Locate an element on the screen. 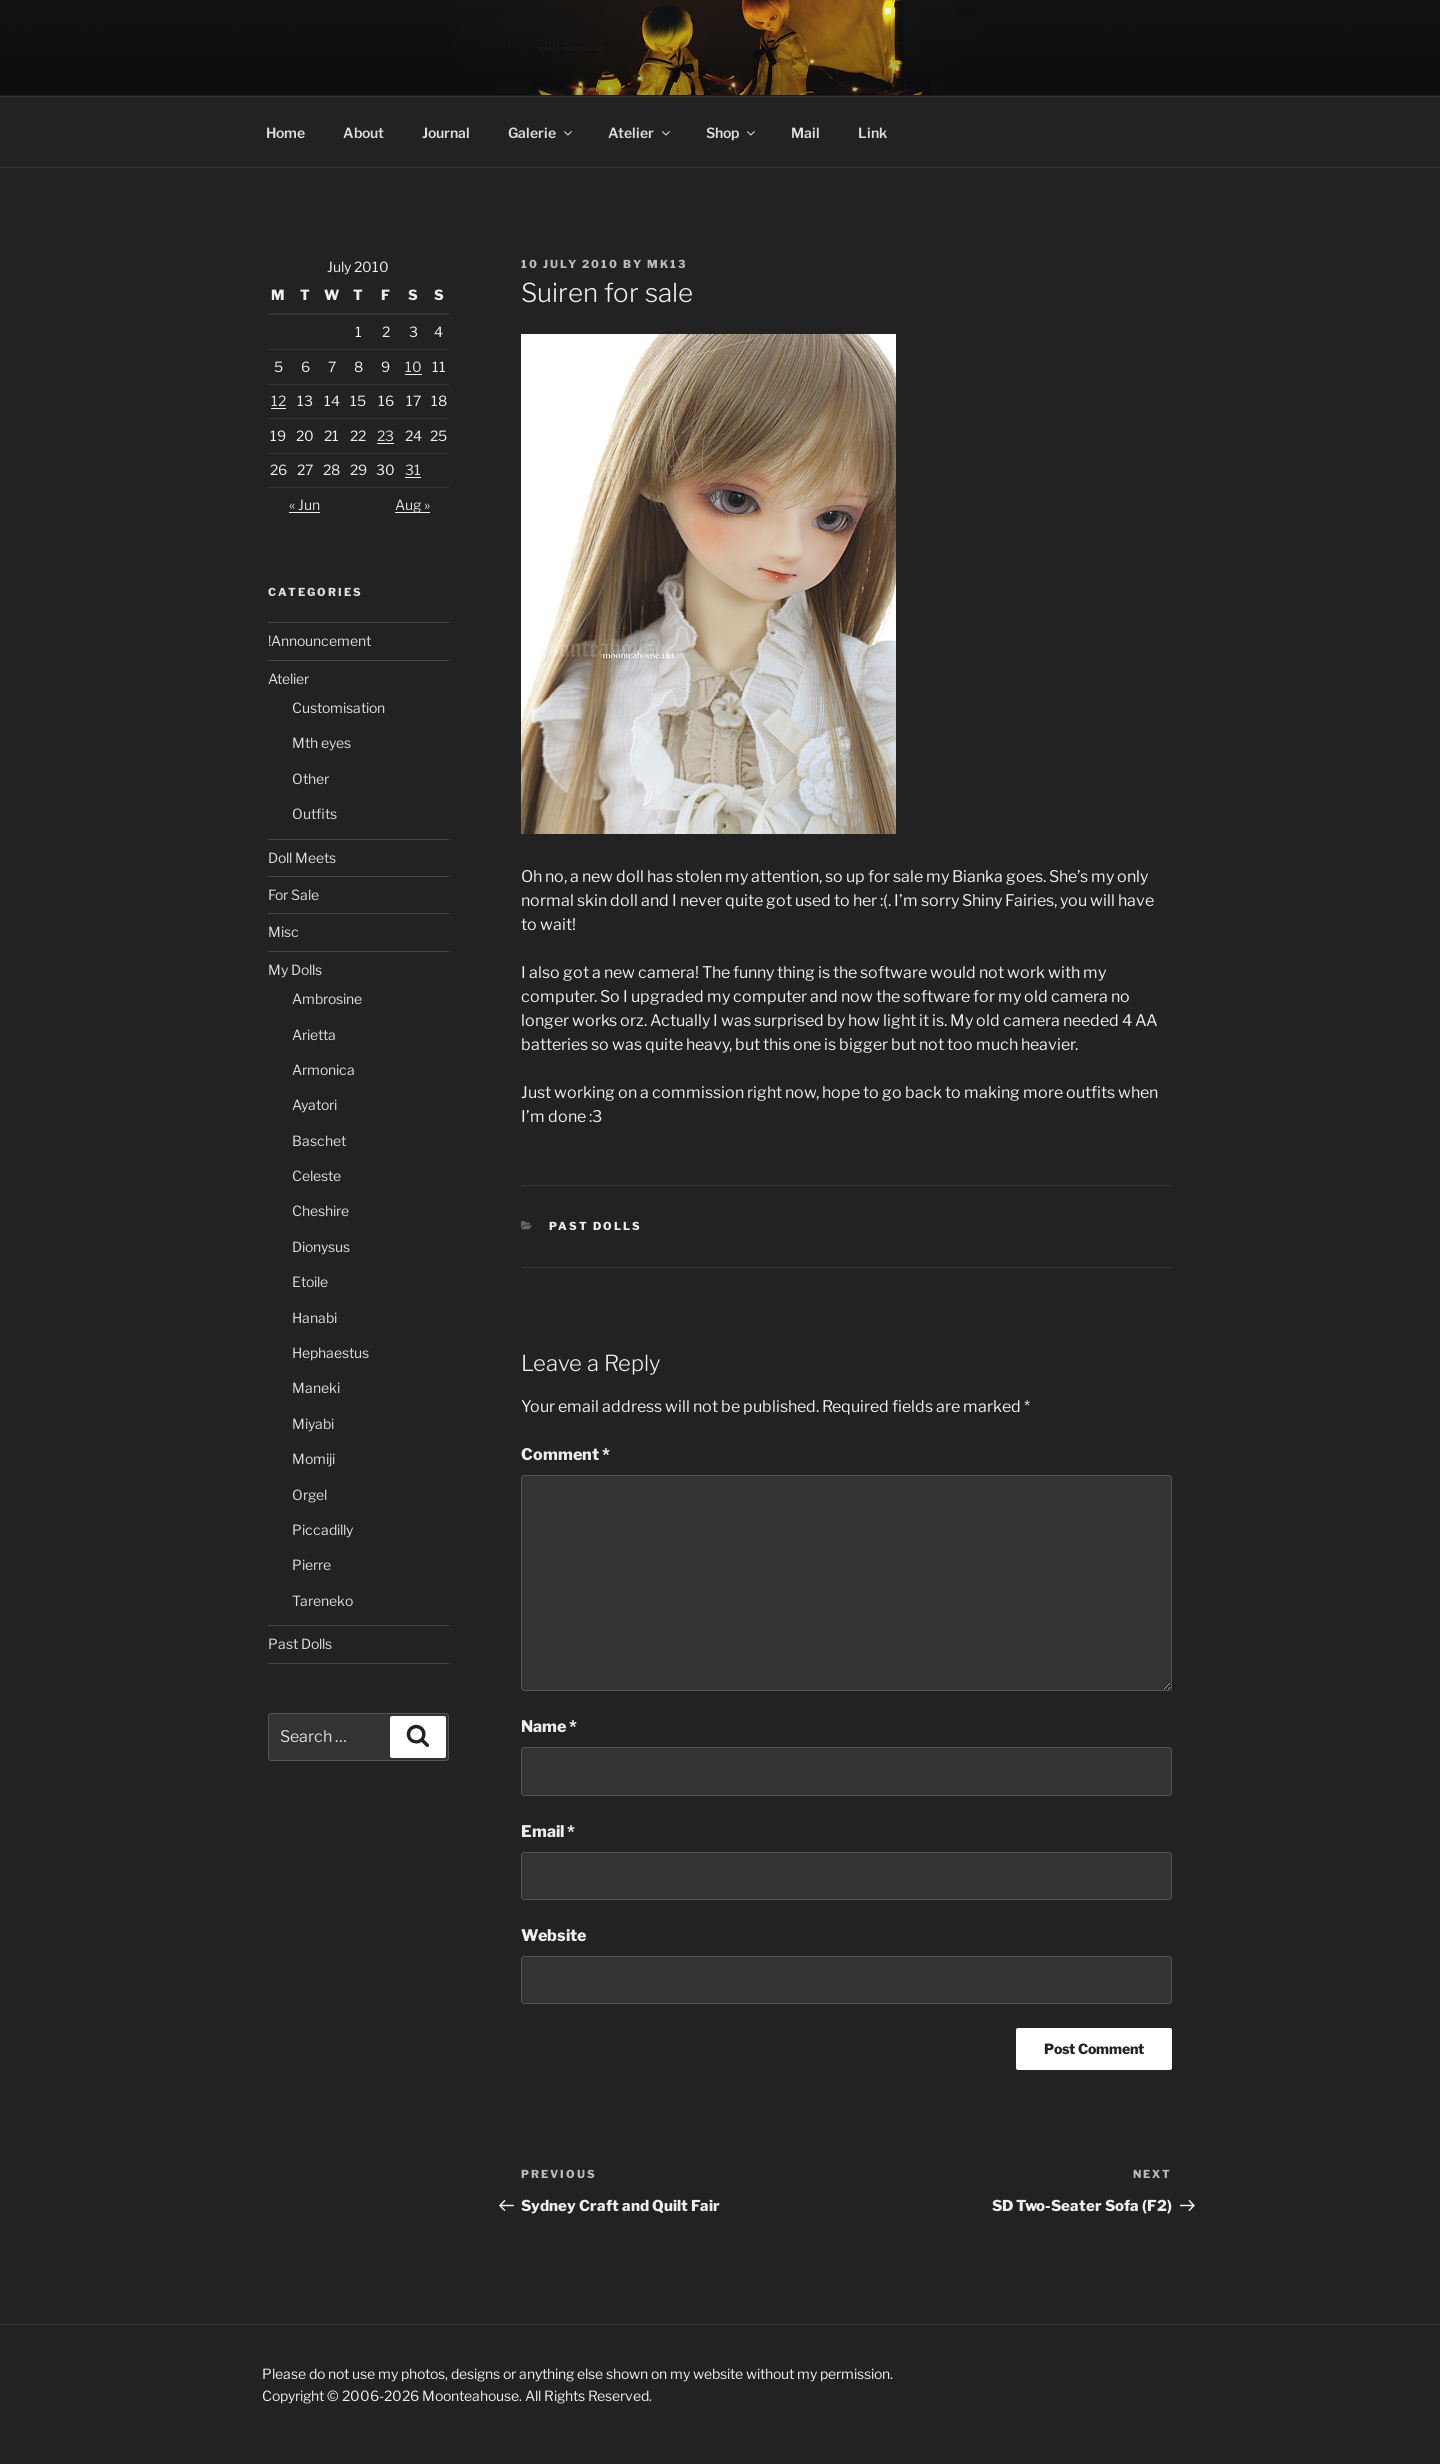 The height and width of the screenshot is (2464, 1440). For Sale is located at coordinates (293, 894).